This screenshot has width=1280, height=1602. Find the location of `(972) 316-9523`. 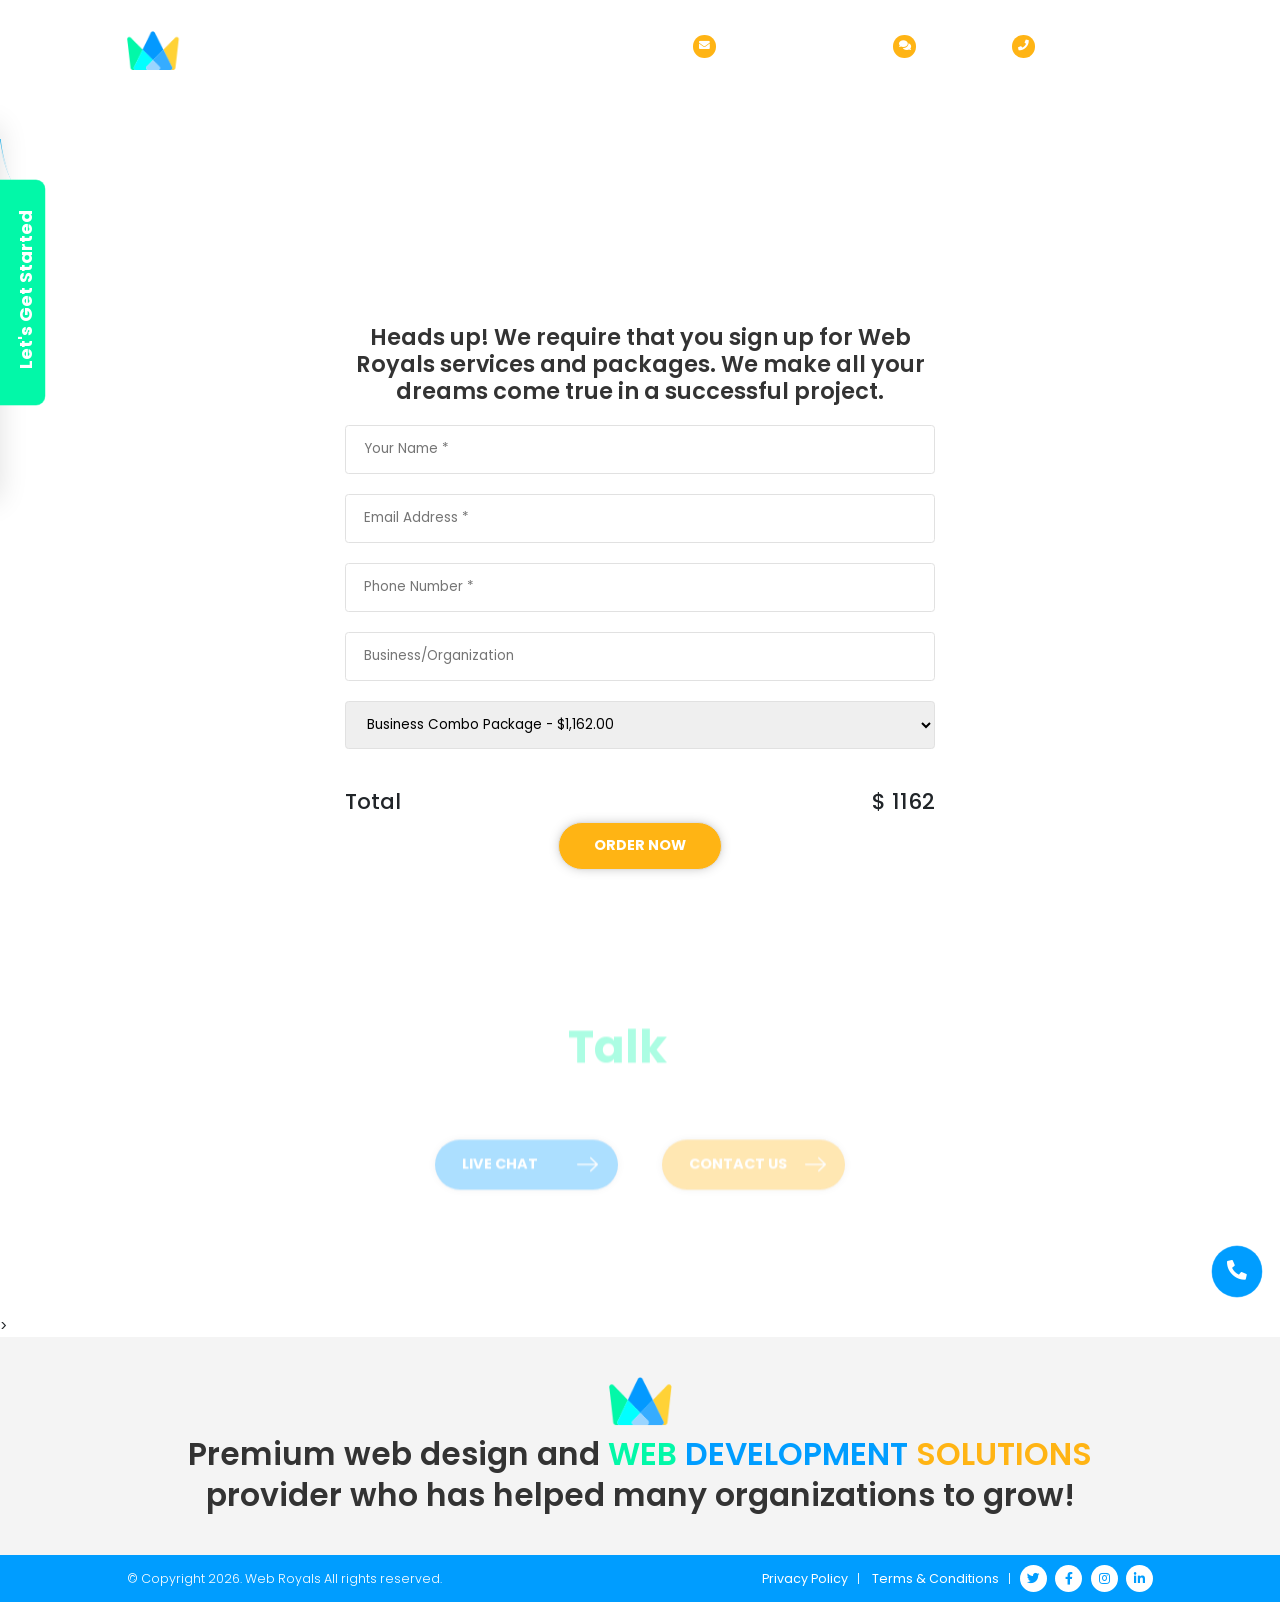

(972) 316-9523 is located at coordinates (1099, 44).